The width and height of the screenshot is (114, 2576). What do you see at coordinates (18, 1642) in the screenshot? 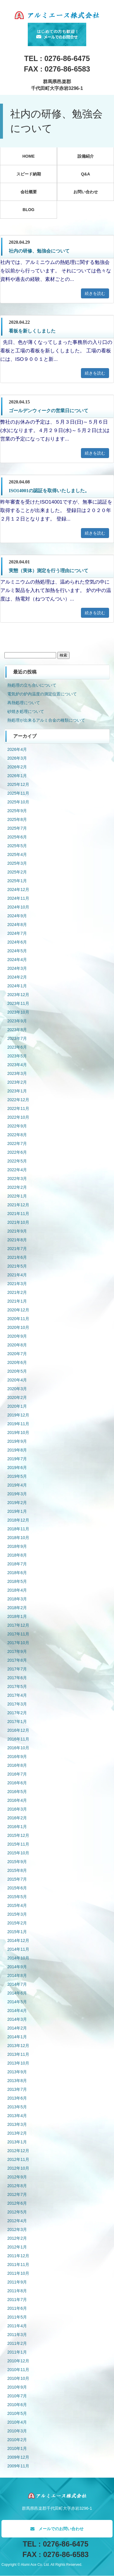
I see `2017年10月` at bounding box center [18, 1642].